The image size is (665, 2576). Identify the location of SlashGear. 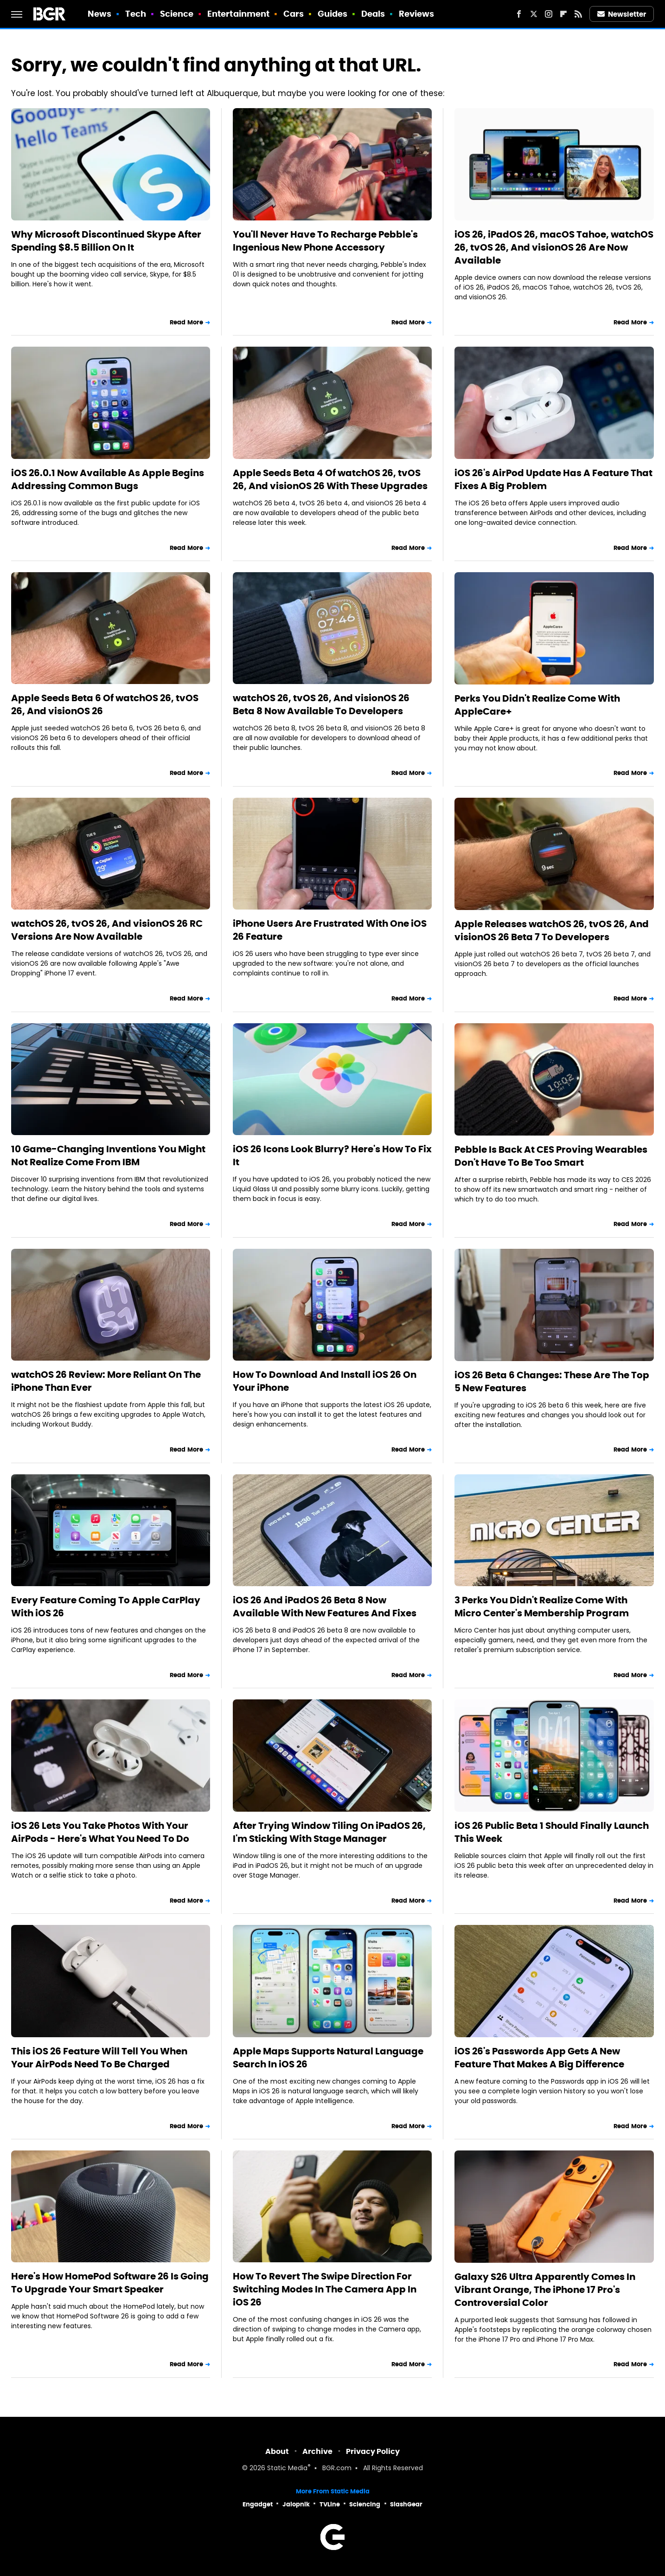
(406, 2504).